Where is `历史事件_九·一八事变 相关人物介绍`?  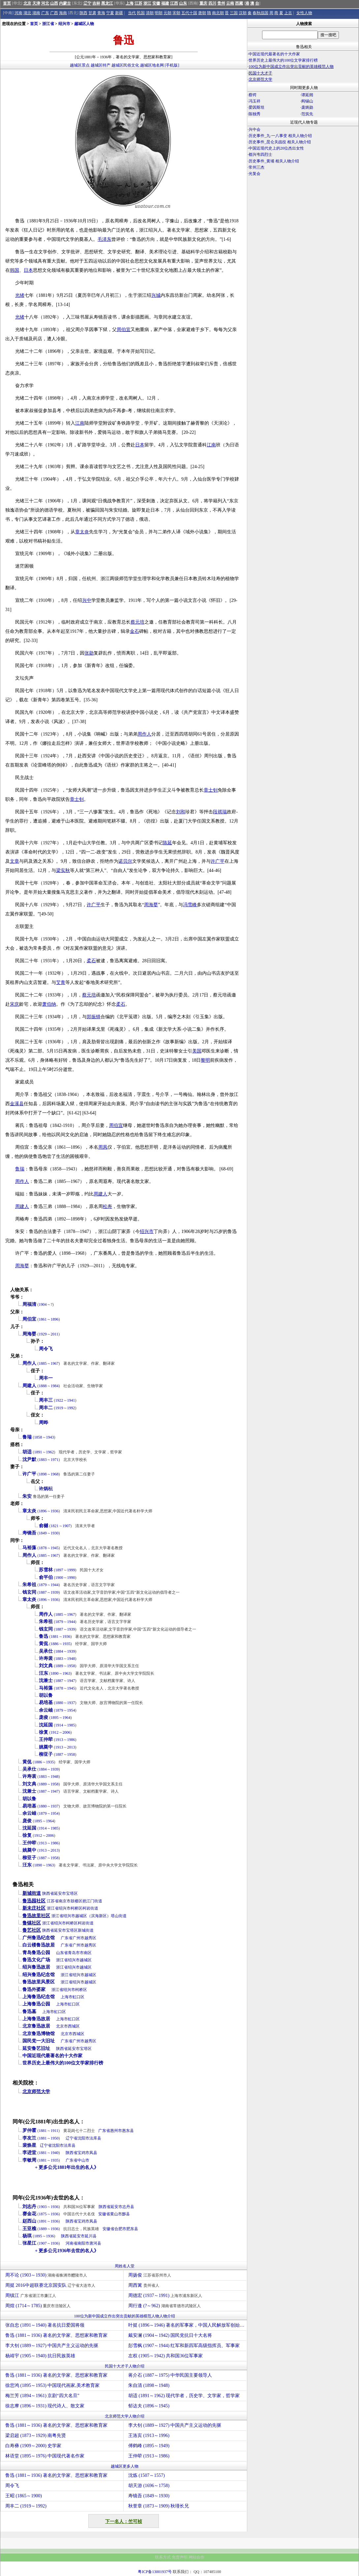 历史事件_九·一八事变 相关人物介绍 is located at coordinates (280, 135).